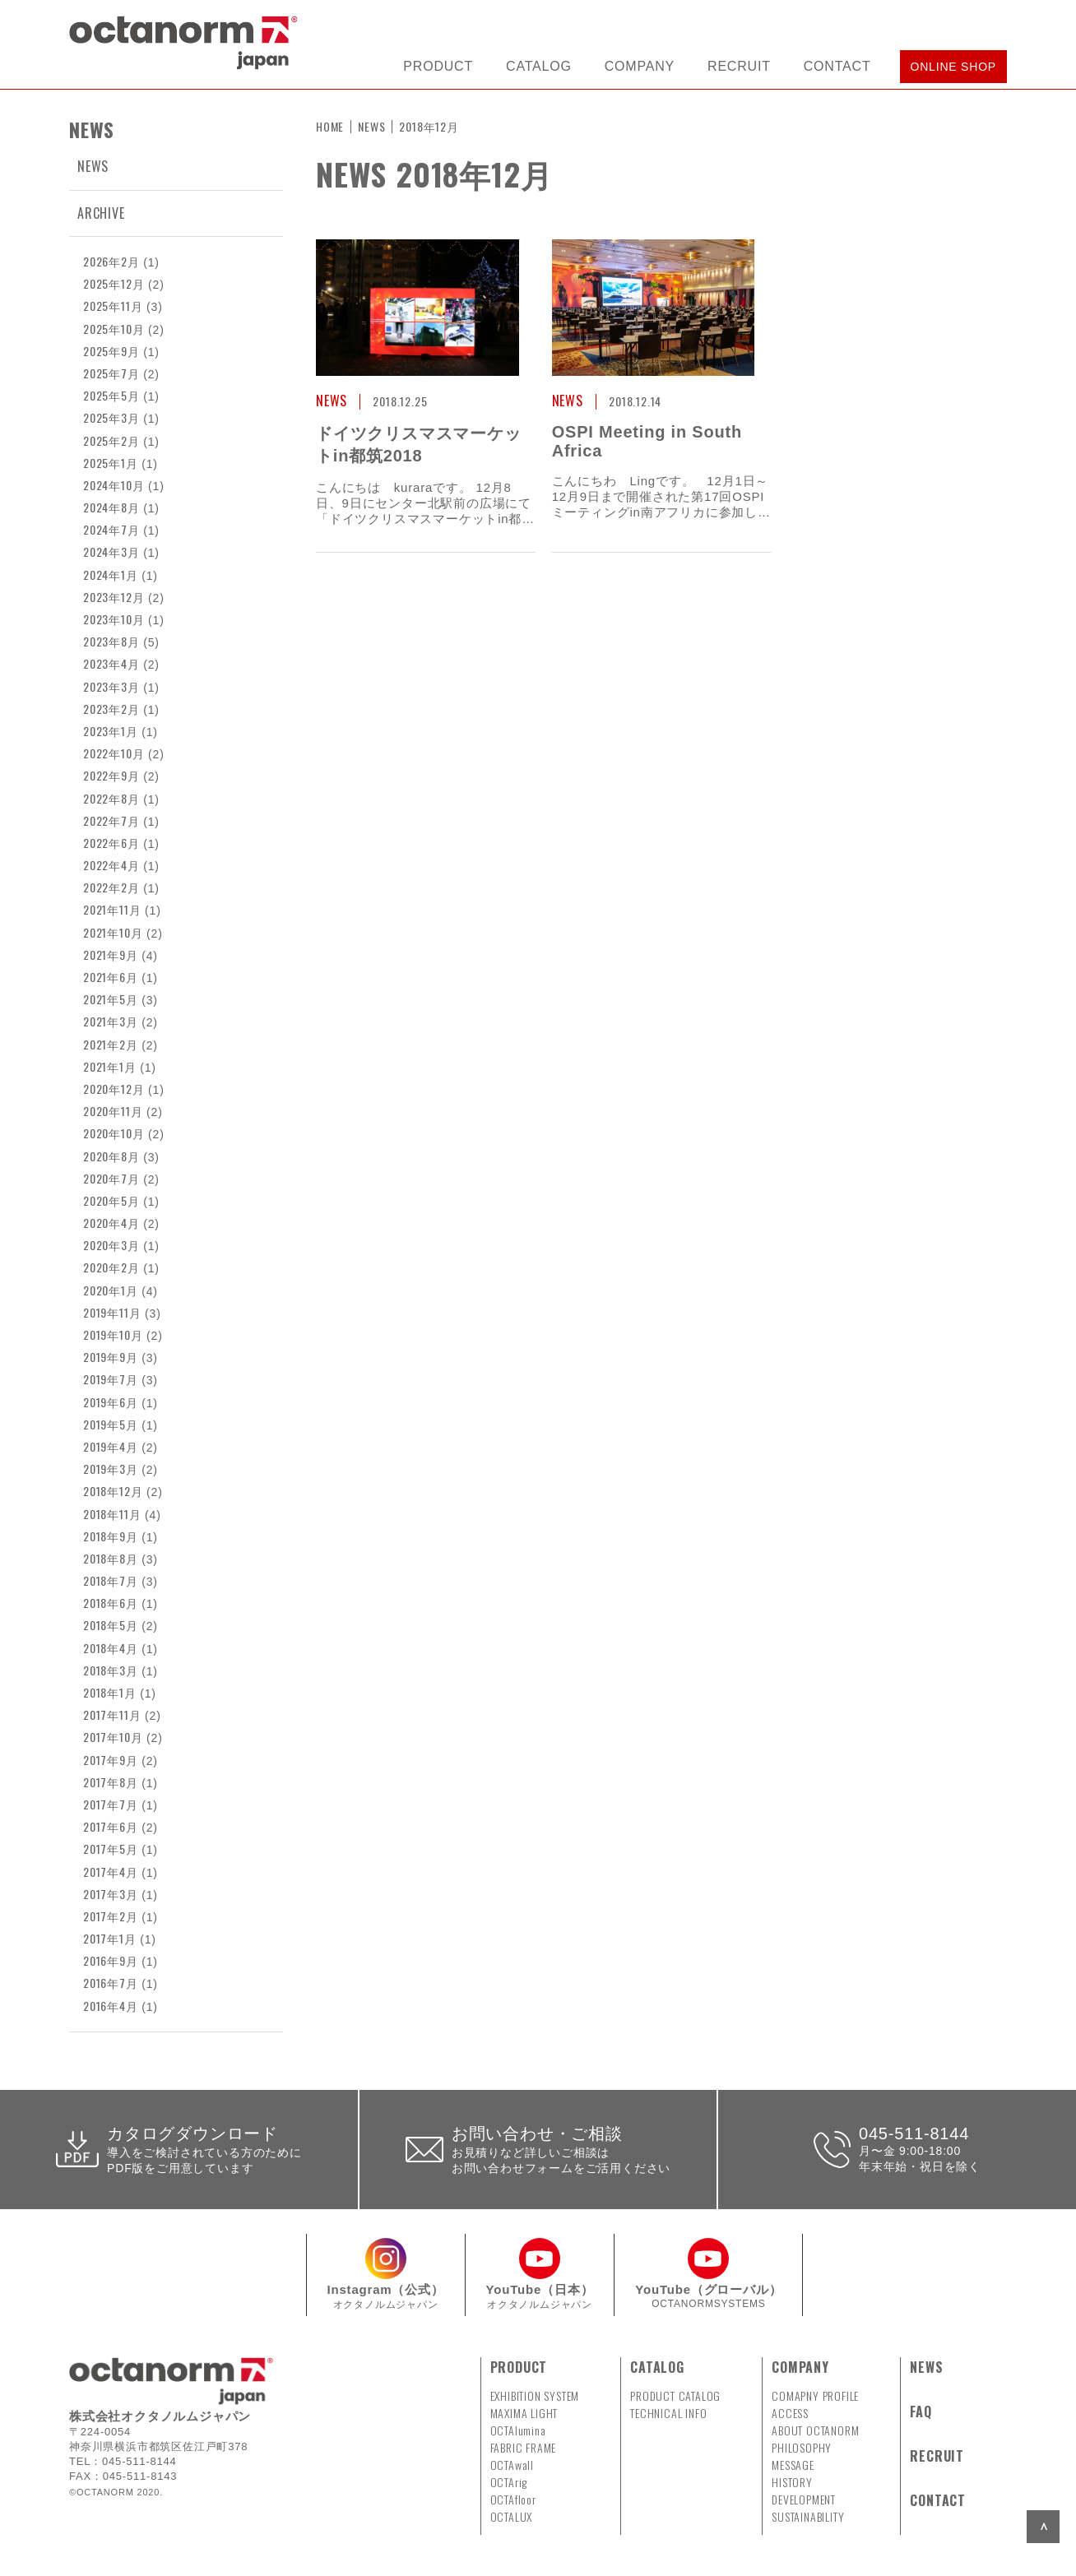  I want to click on ONLINE SHOP, so click(954, 66).